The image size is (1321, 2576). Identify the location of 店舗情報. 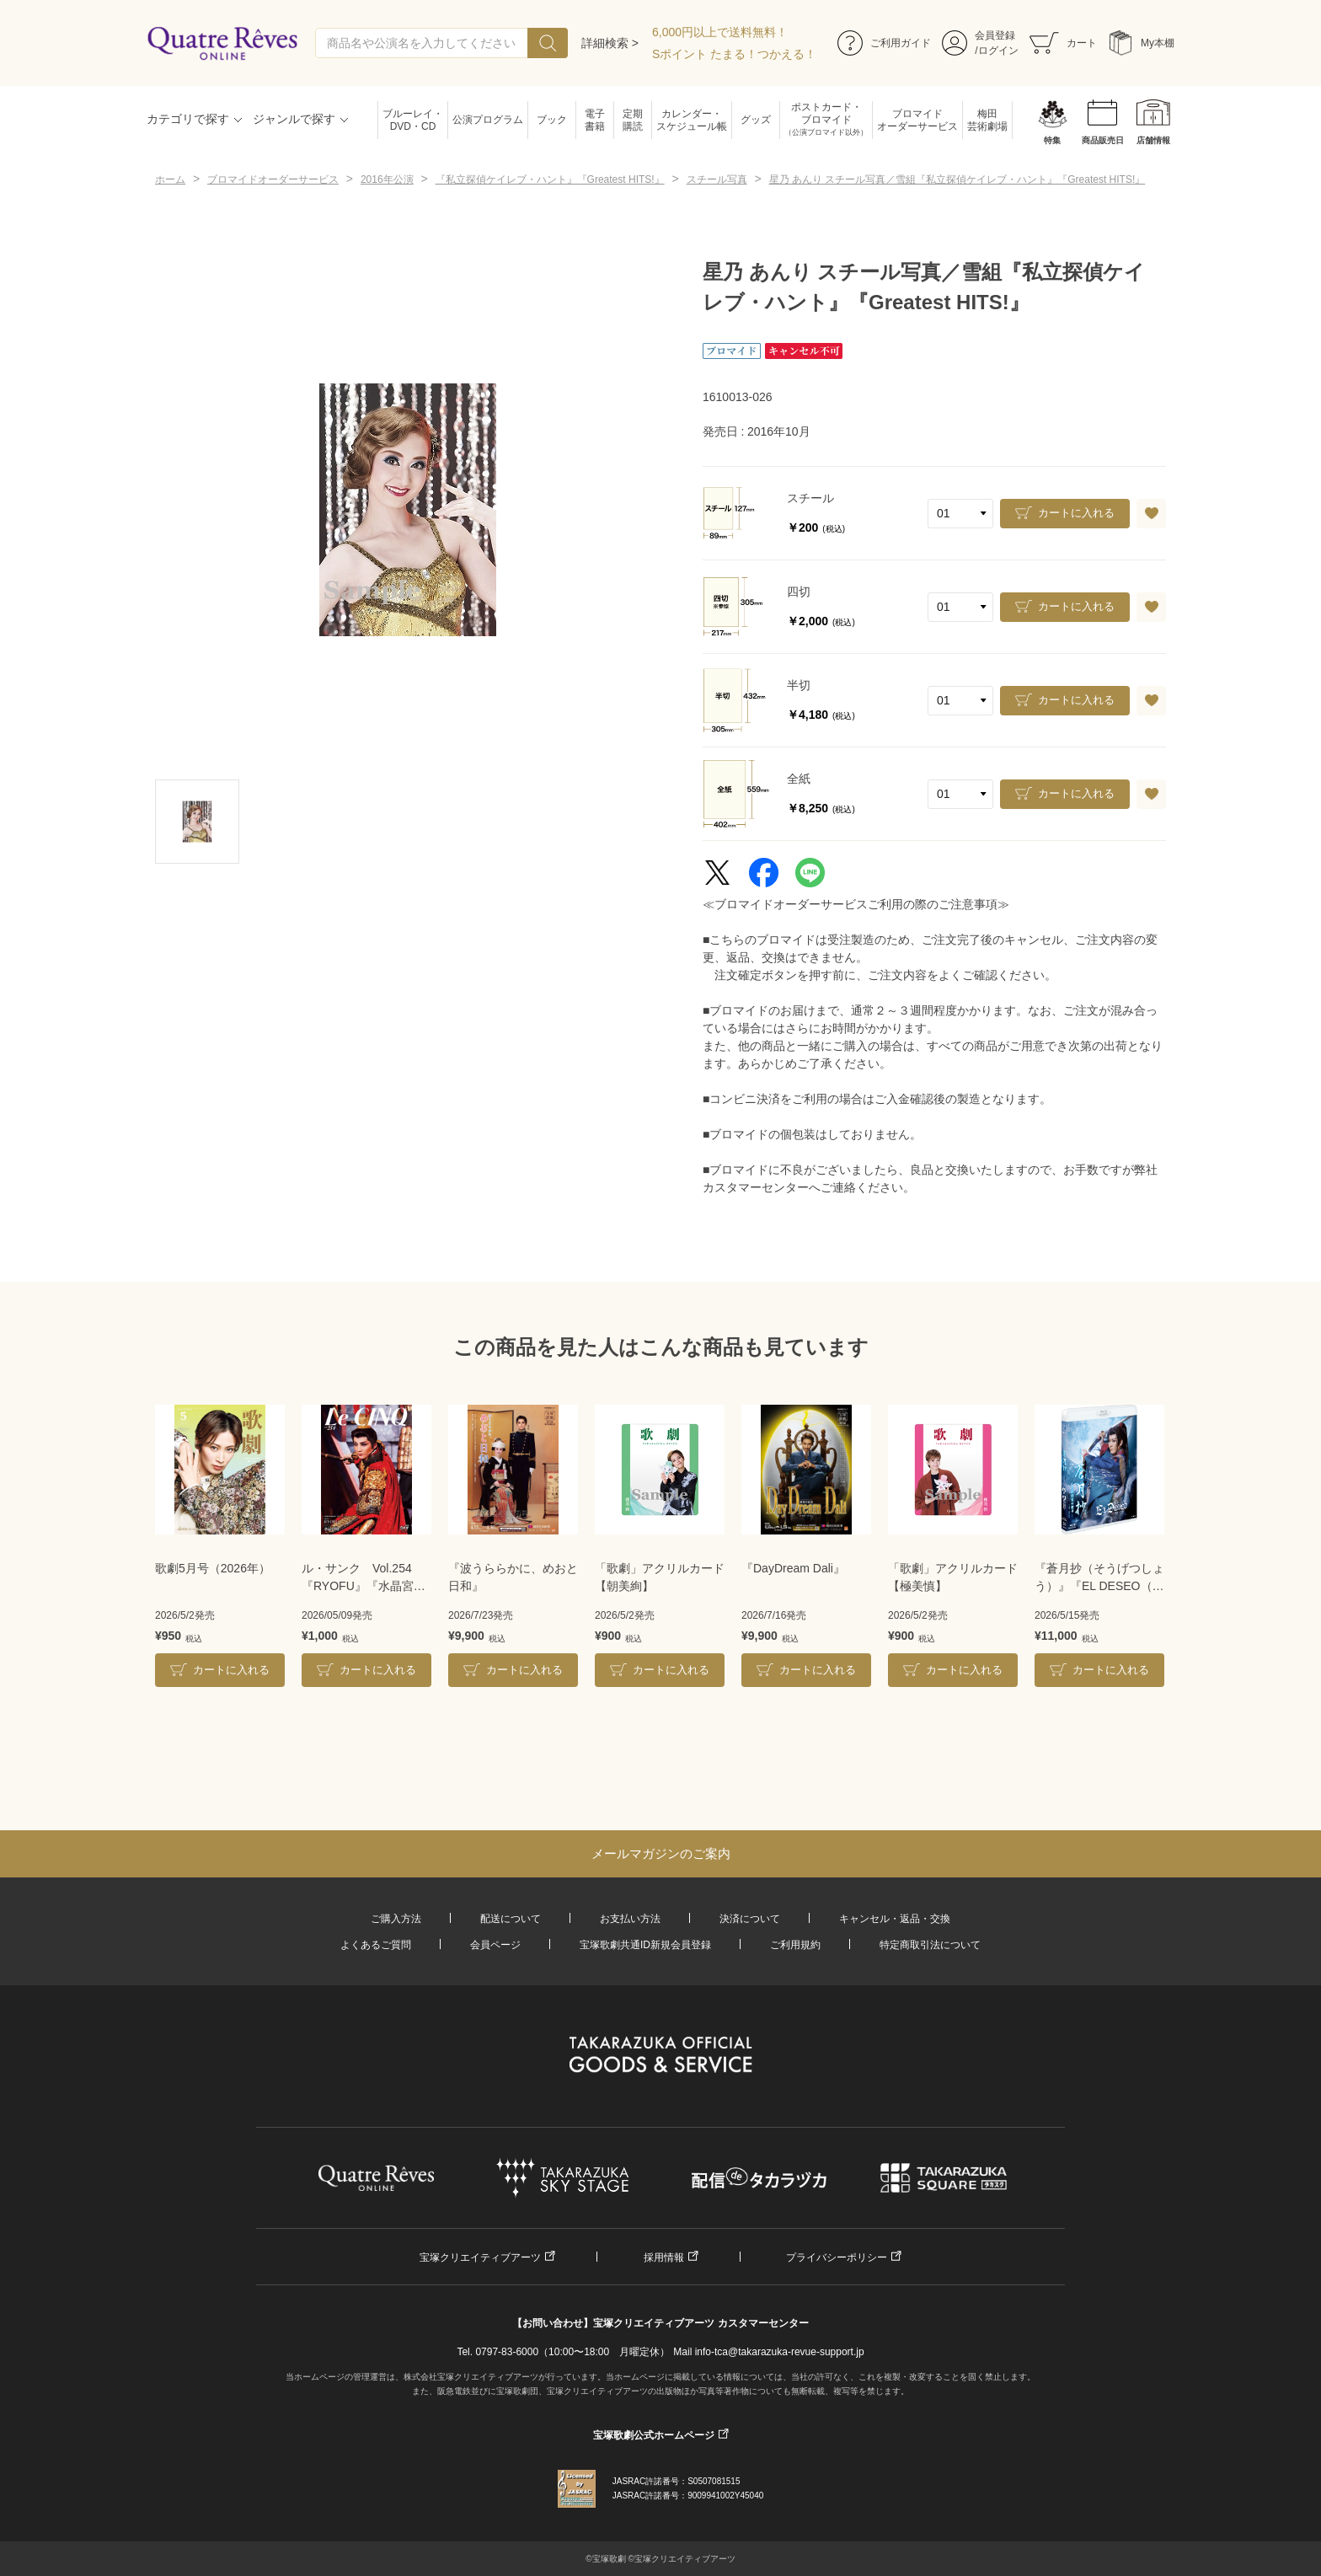
(1153, 140).